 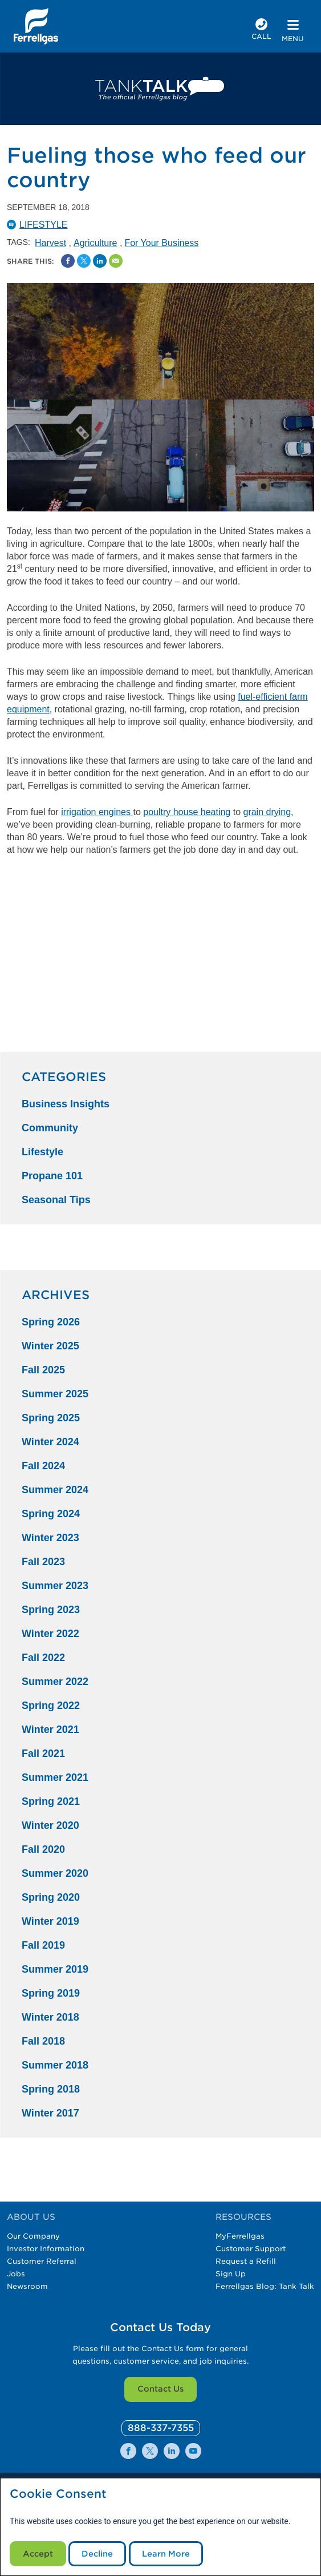 I want to click on Spring 2023, so click(x=51, y=1609).